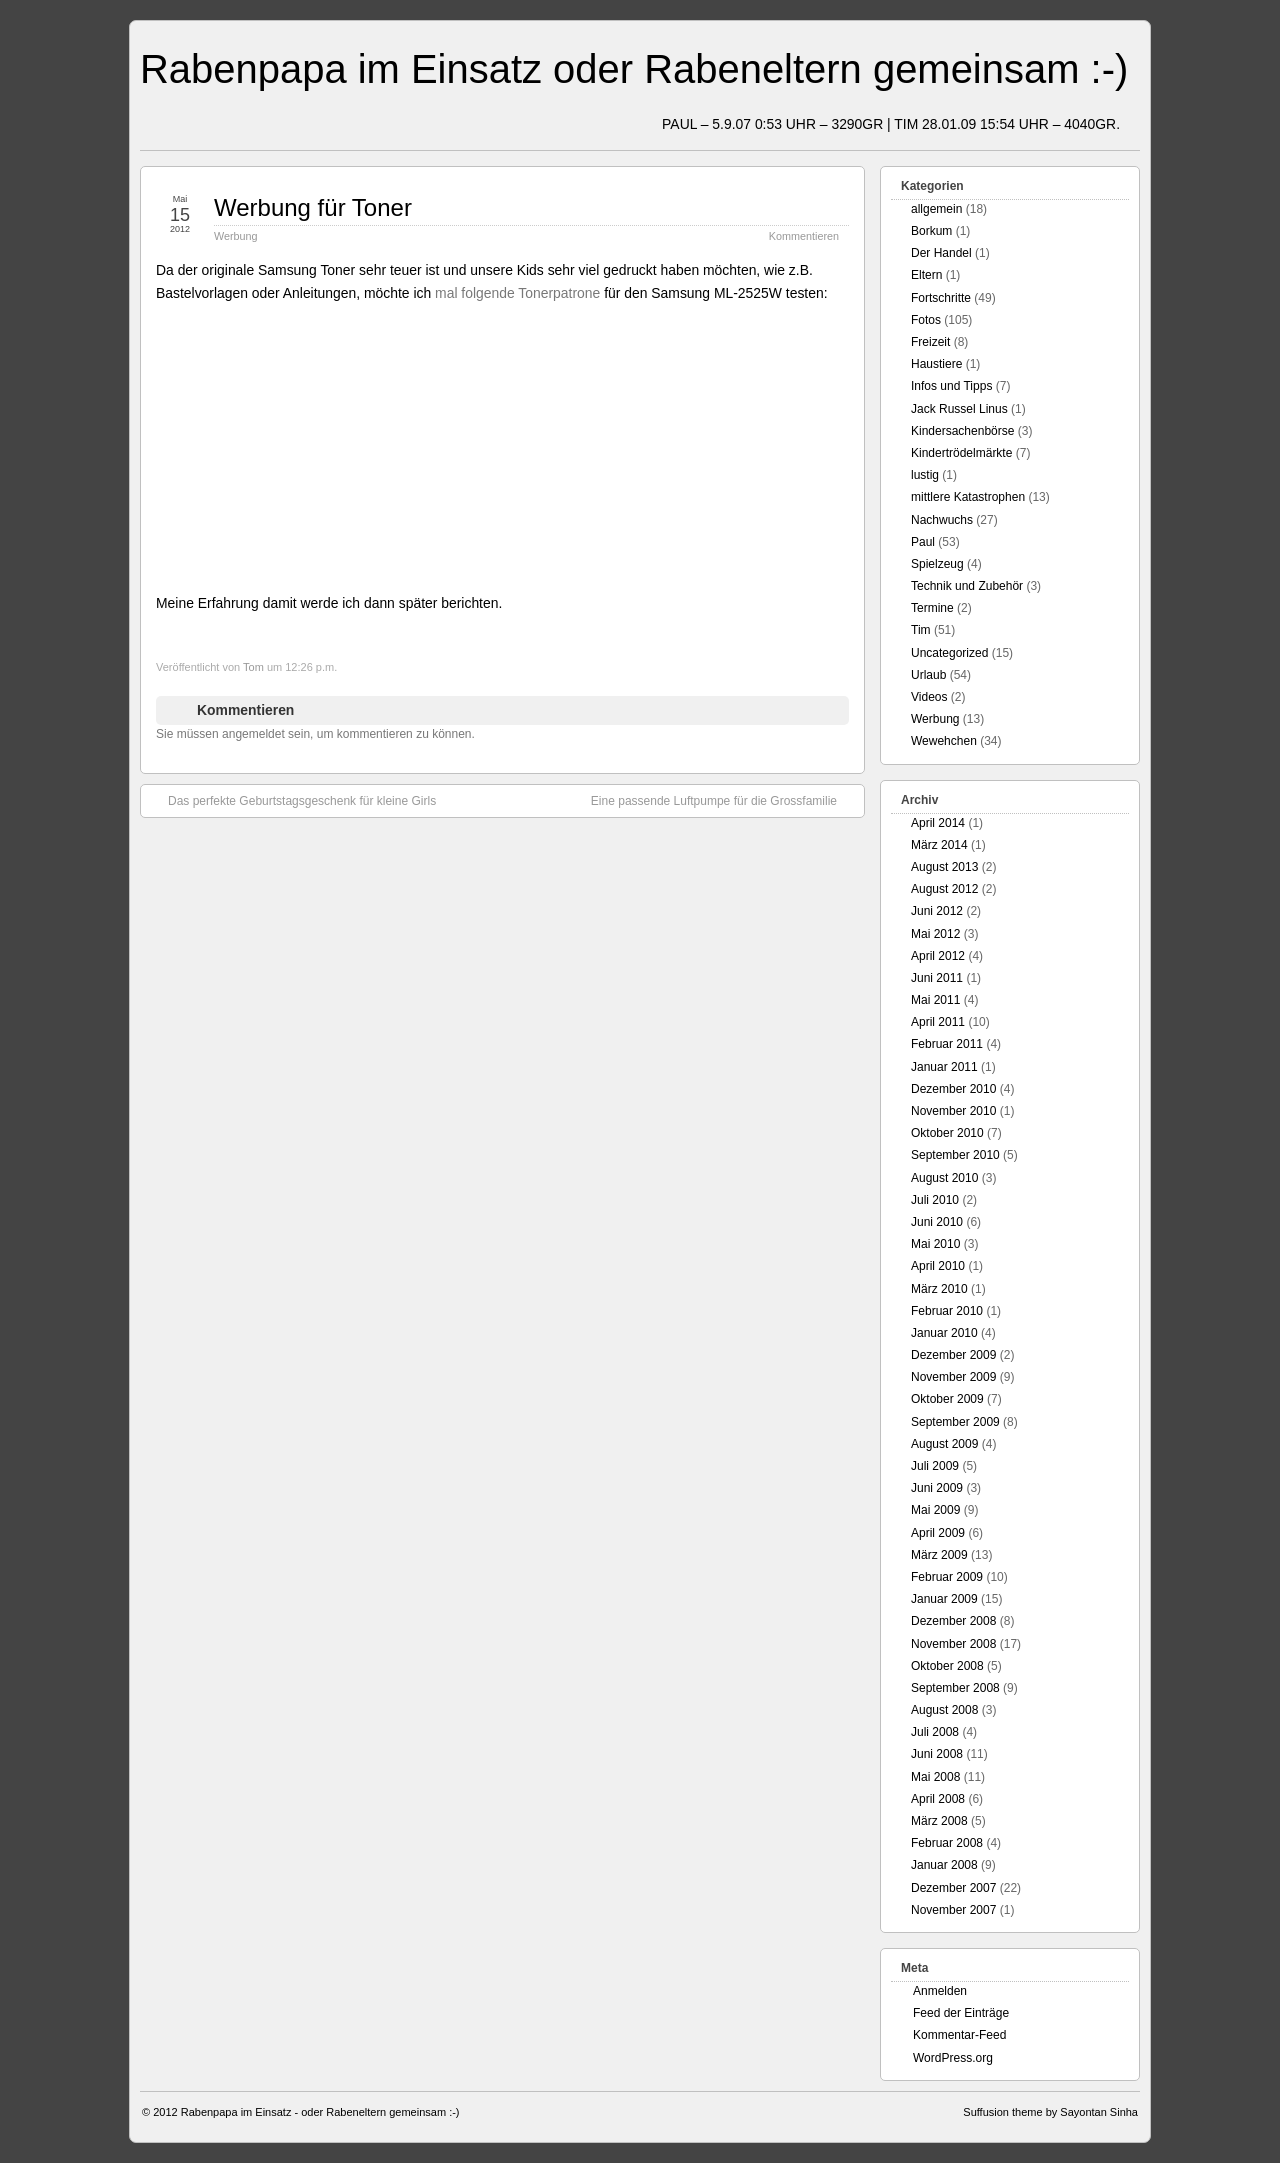  I want to click on Dezember 2007, so click(953, 1888).